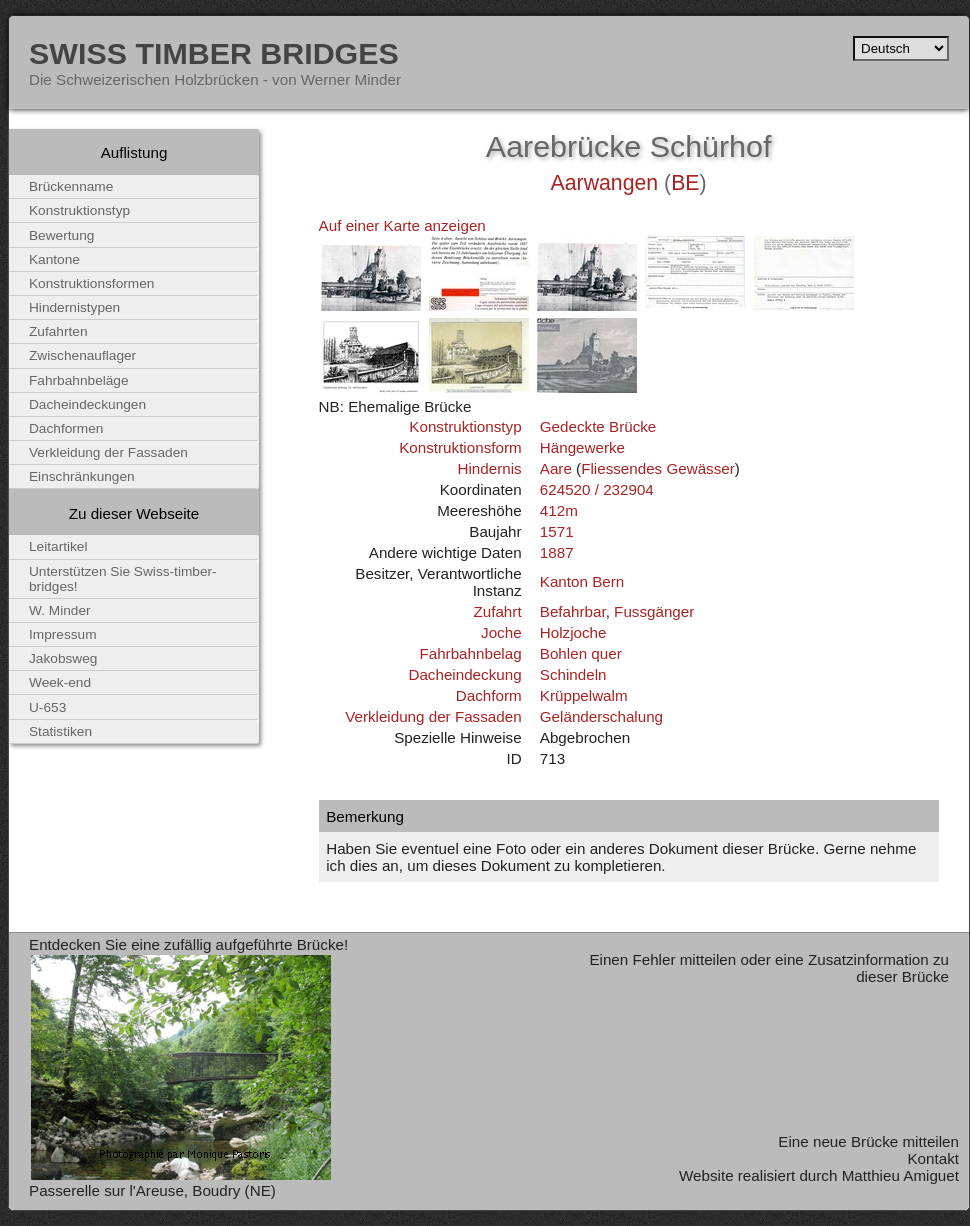 This screenshot has width=970, height=1226. I want to click on Kanton Bern, so click(582, 581).